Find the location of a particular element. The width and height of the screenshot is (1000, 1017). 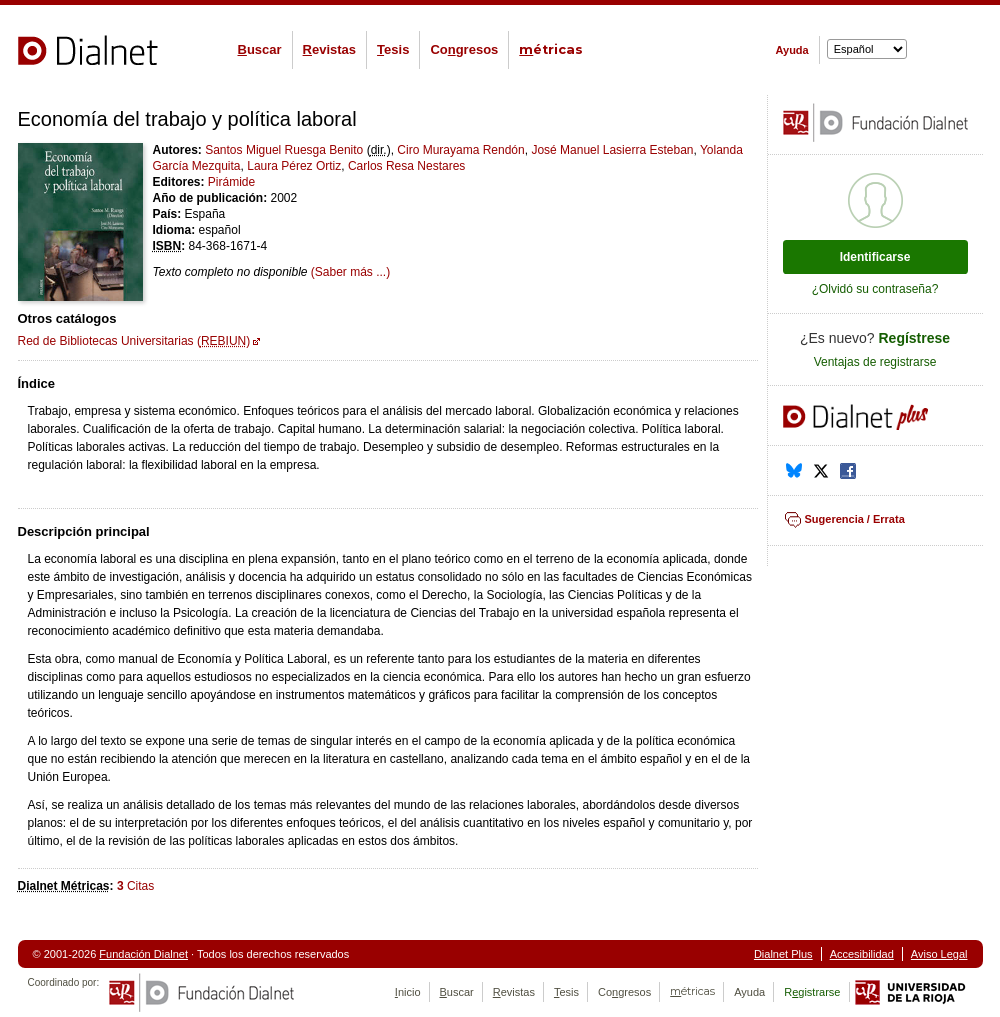

(Saber más ...) is located at coordinates (350, 272).